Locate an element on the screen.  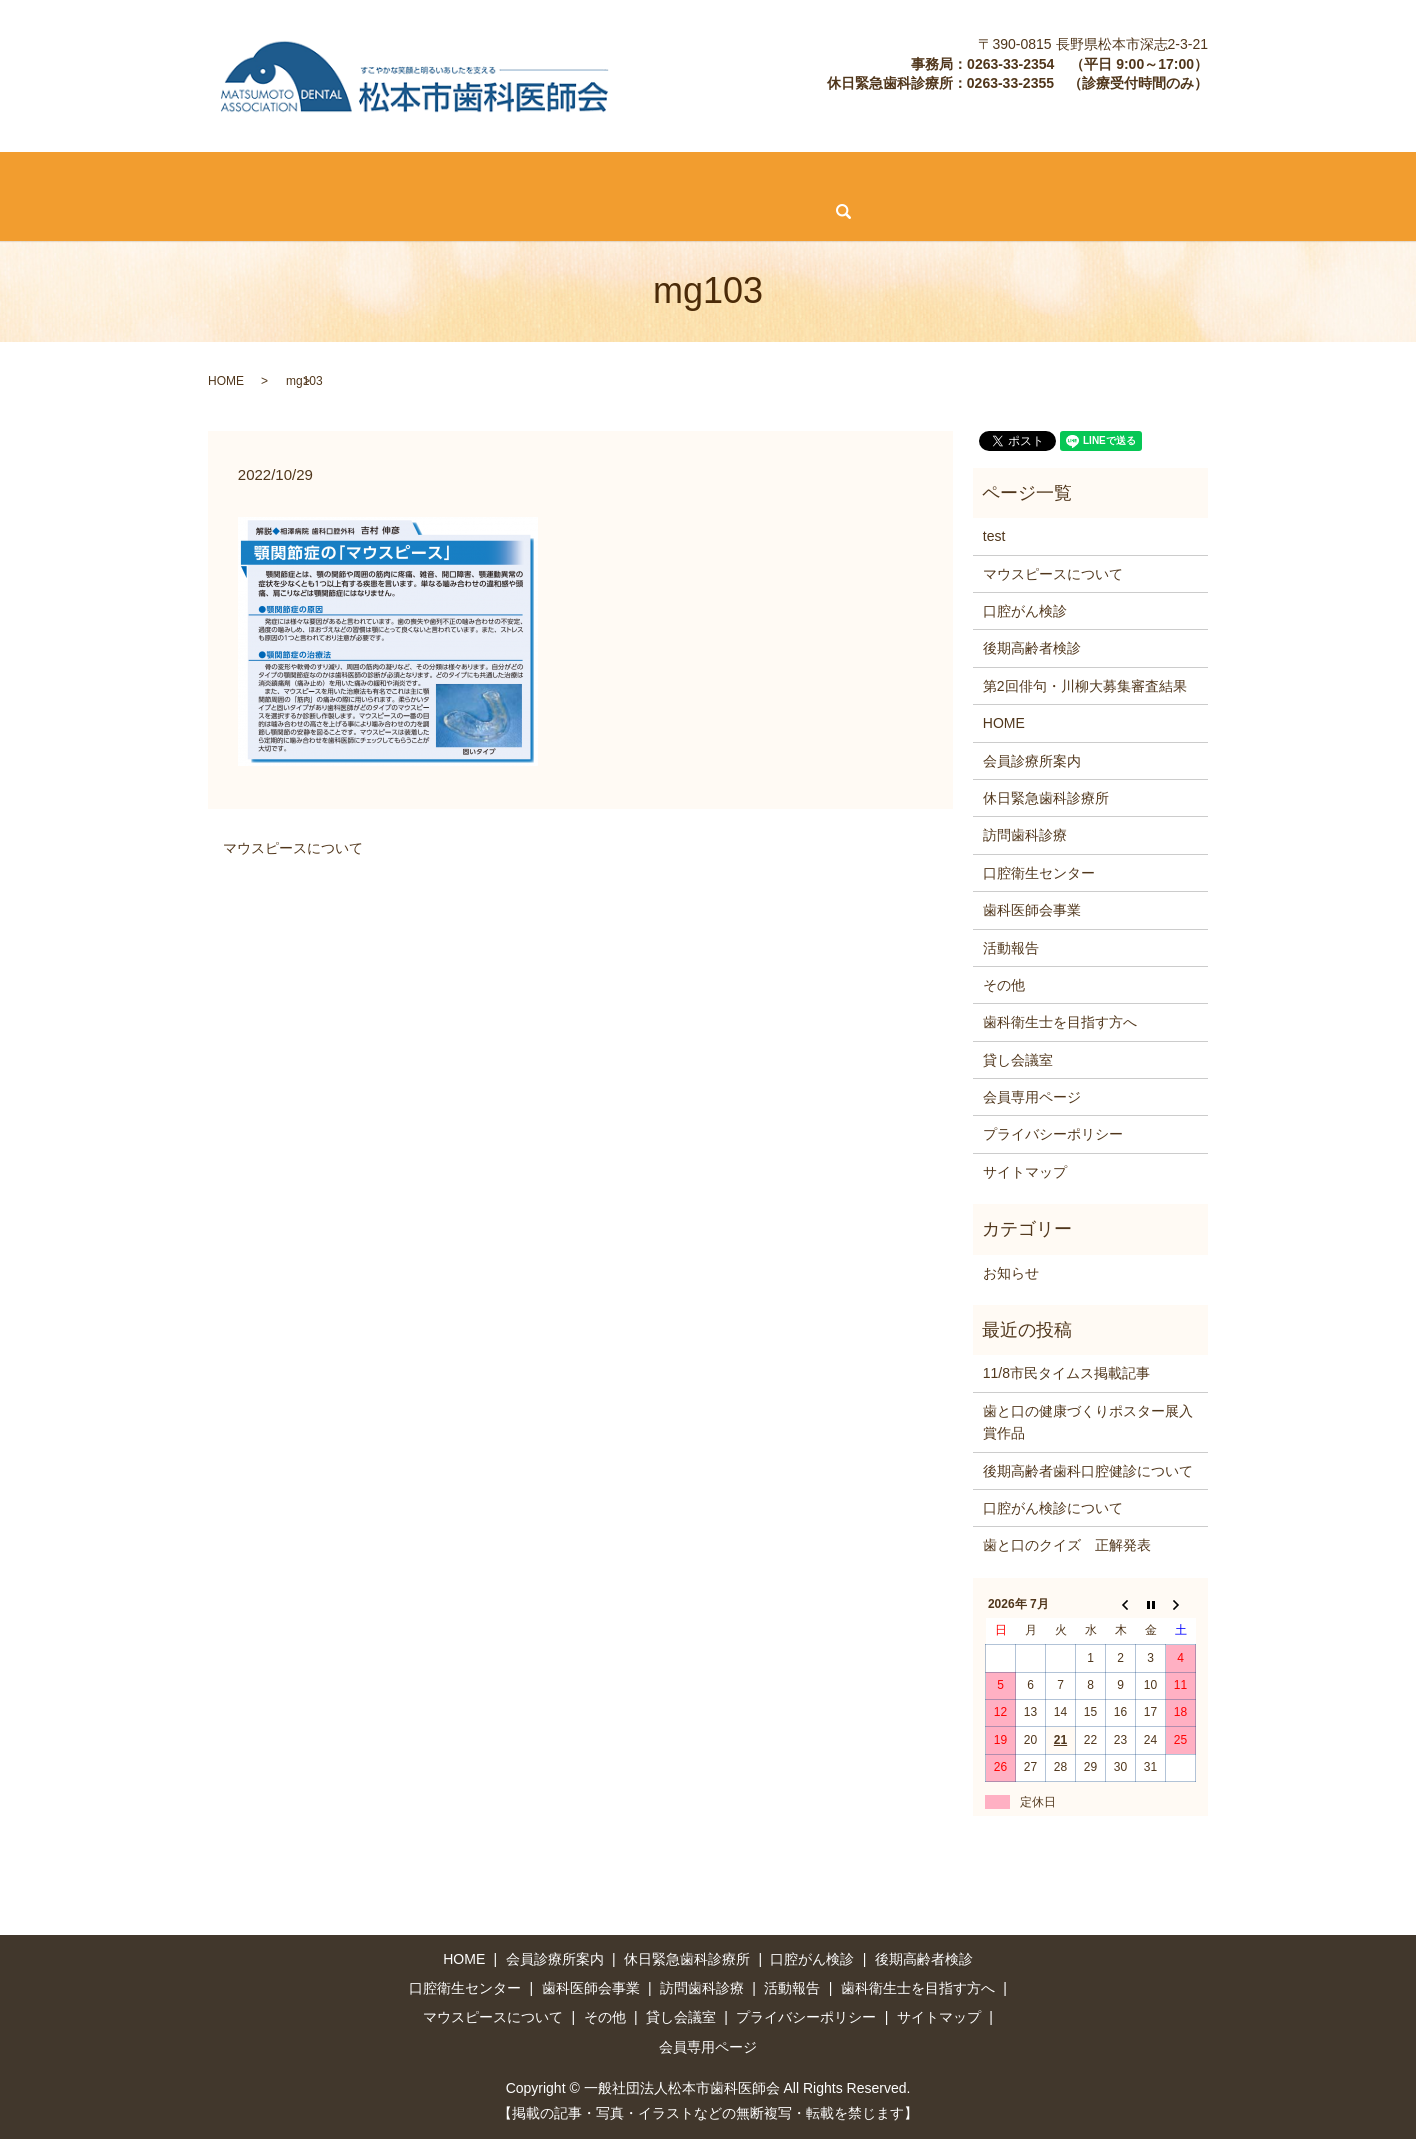
プライバシーポリシー is located at coordinates (1053, 1133).